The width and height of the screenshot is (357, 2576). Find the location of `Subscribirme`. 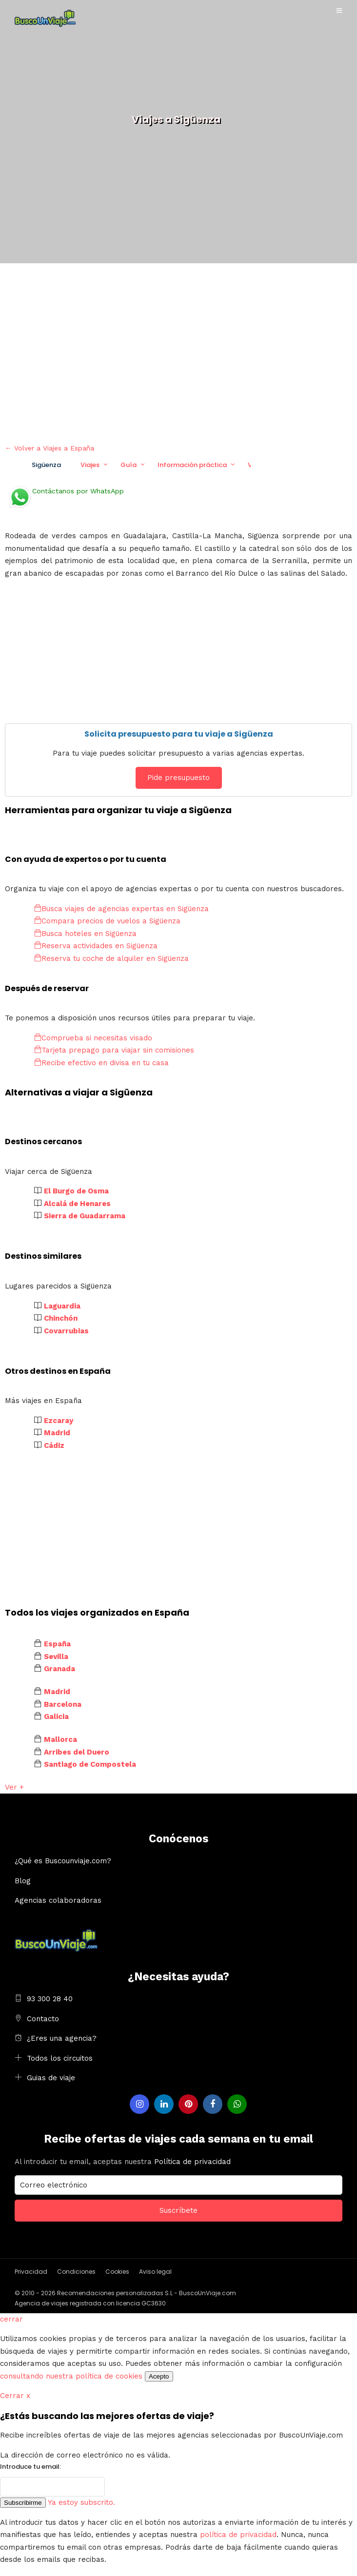

Subscribirme is located at coordinates (23, 2502).